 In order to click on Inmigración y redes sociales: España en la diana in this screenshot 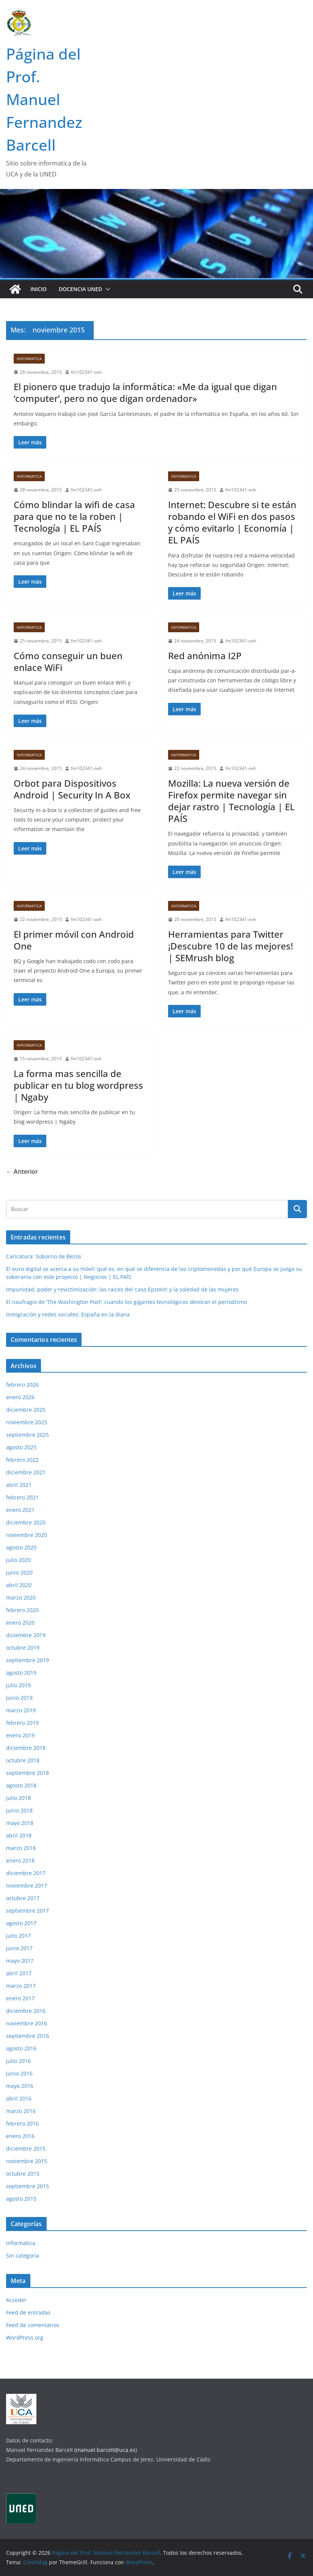, I will do `click(68, 1314)`.